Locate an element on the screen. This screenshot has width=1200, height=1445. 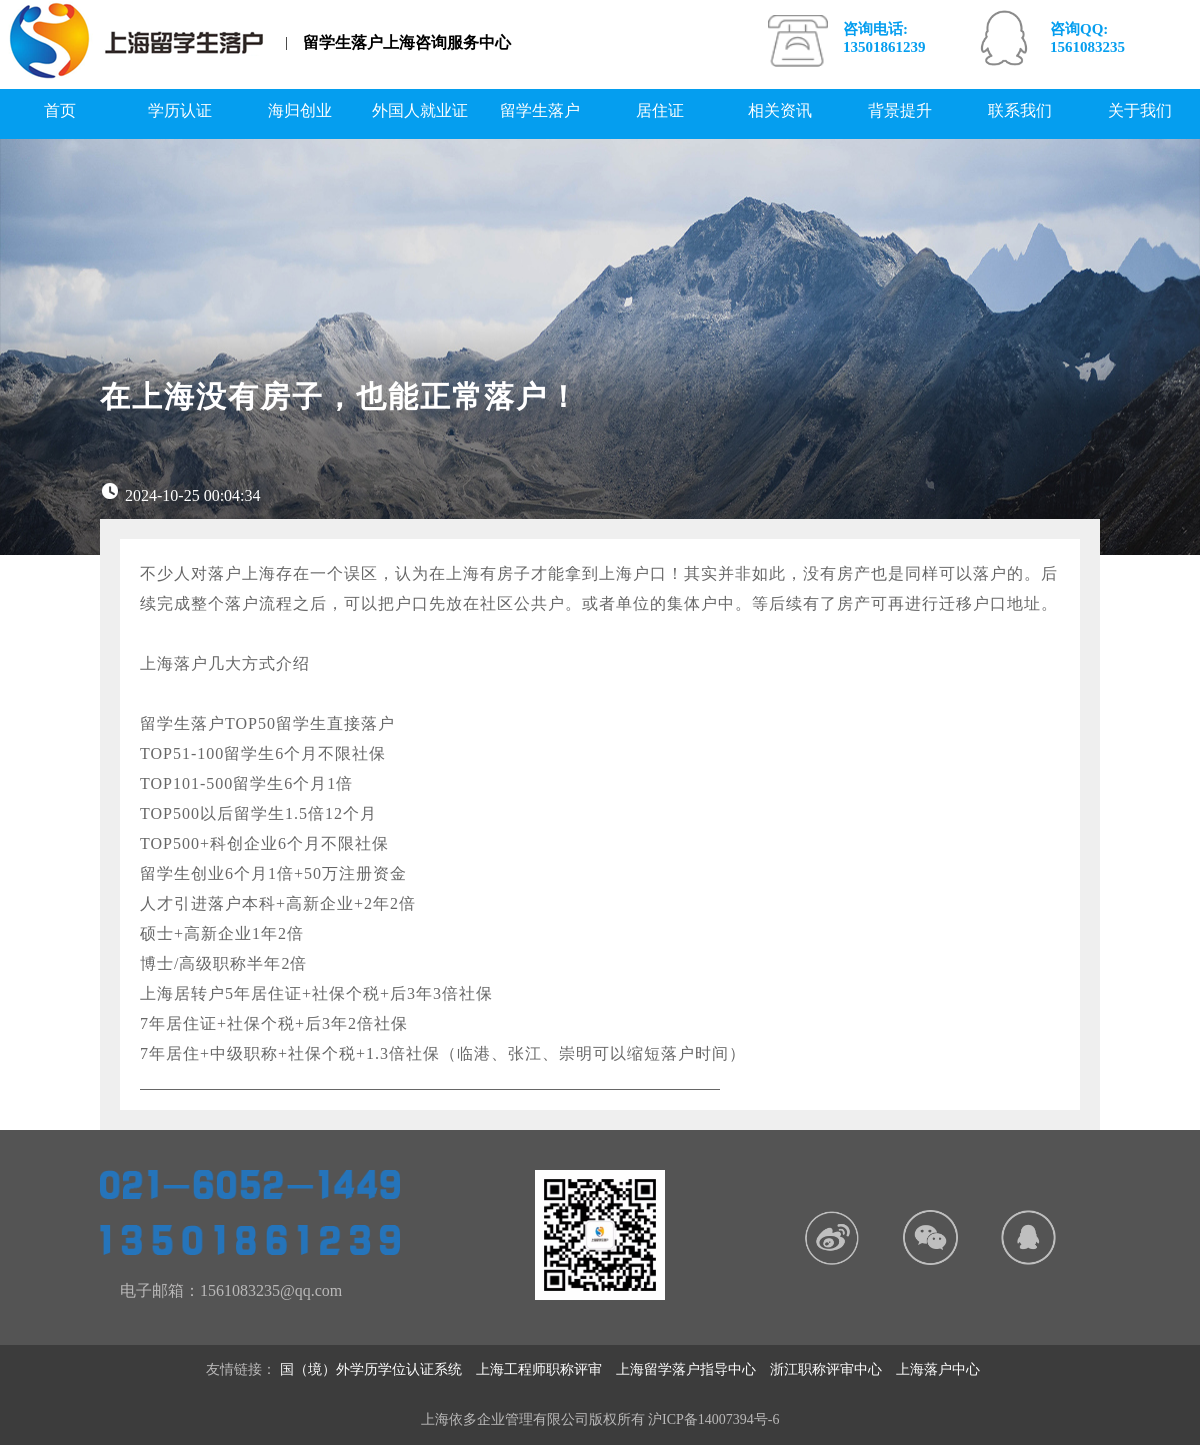
国（境）外学历学位认证系统 is located at coordinates (378, 1369).